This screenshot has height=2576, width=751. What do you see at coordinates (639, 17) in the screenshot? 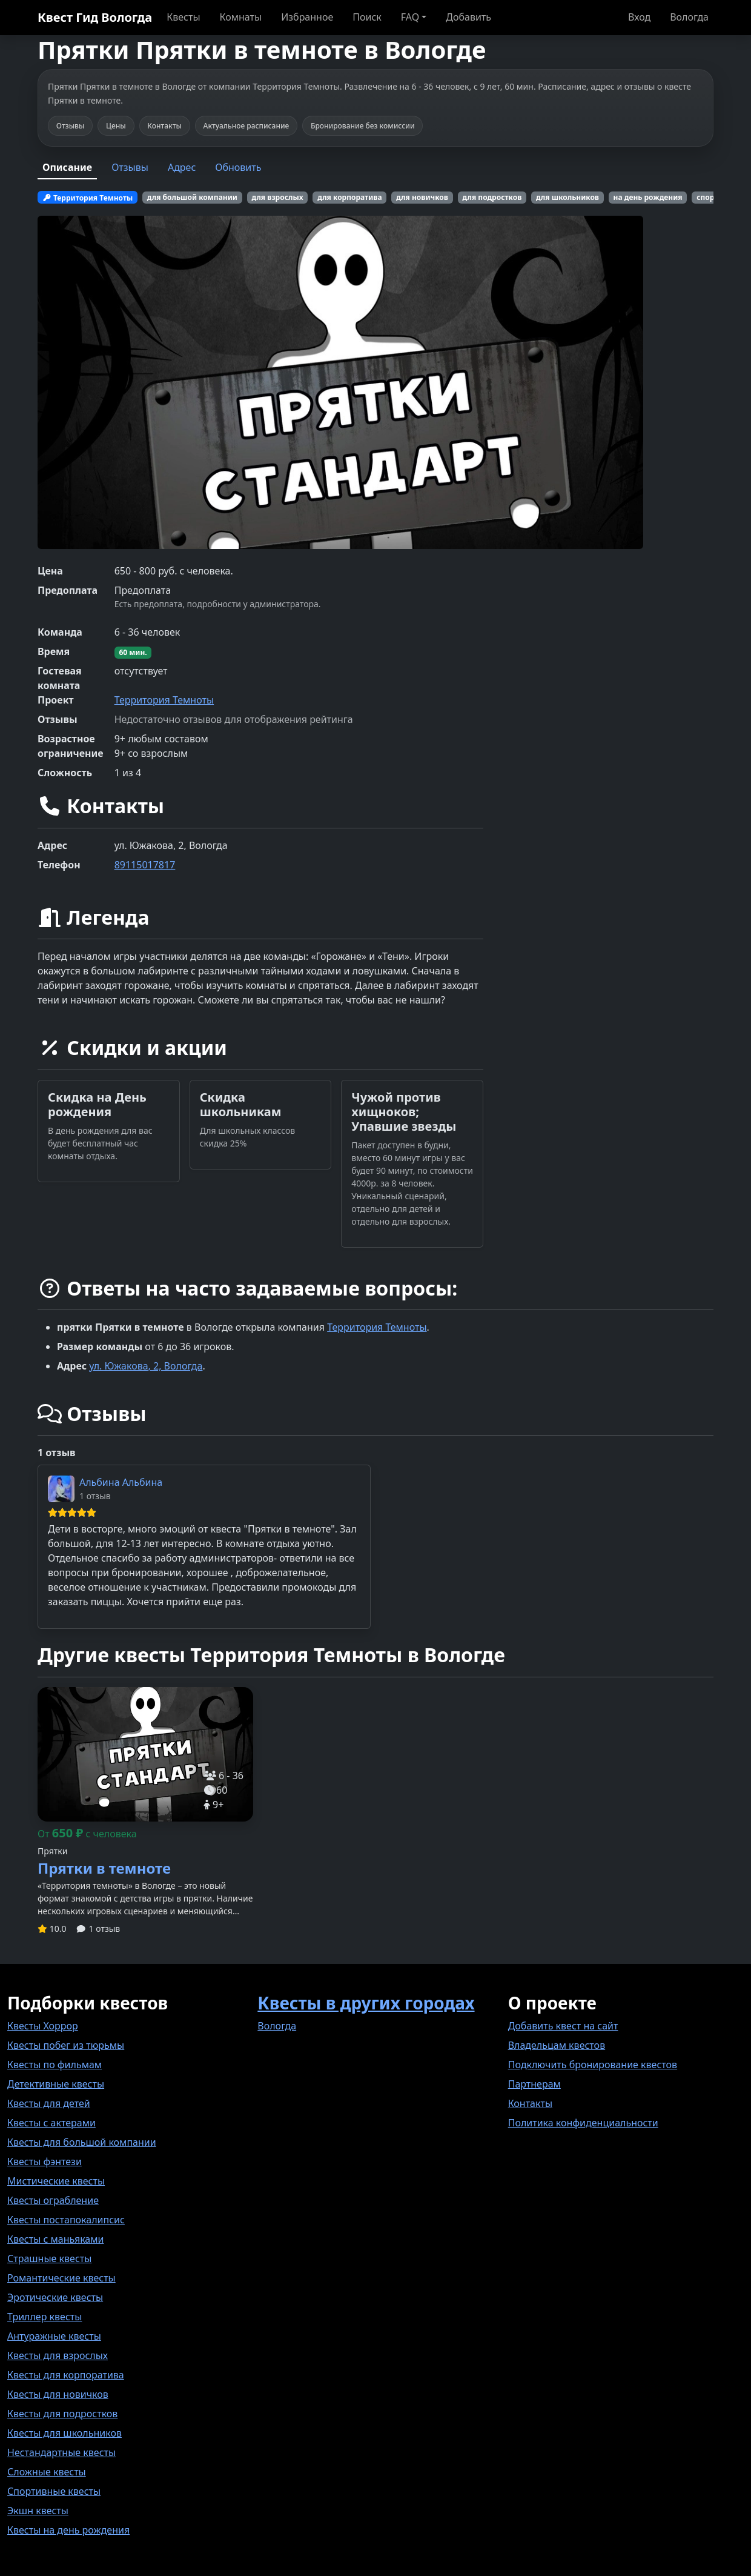
I see `Вход [button]` at bounding box center [639, 17].